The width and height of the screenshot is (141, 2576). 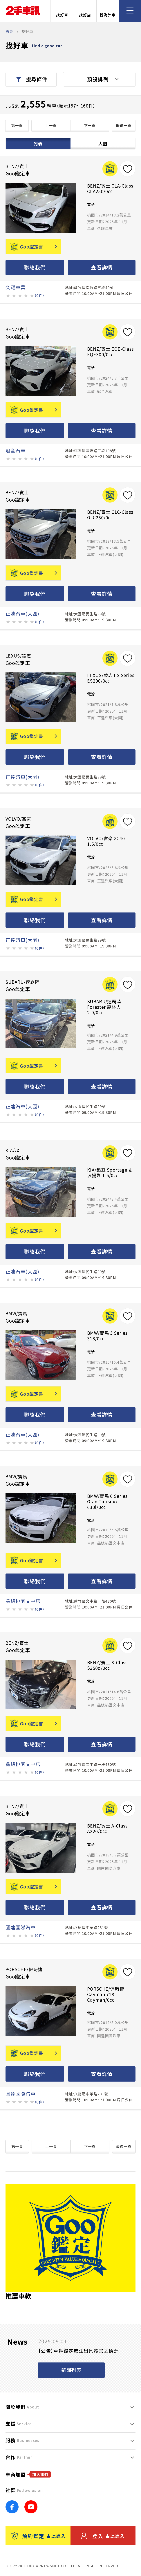 What do you see at coordinates (101, 267) in the screenshot?
I see `查看詳情` at bounding box center [101, 267].